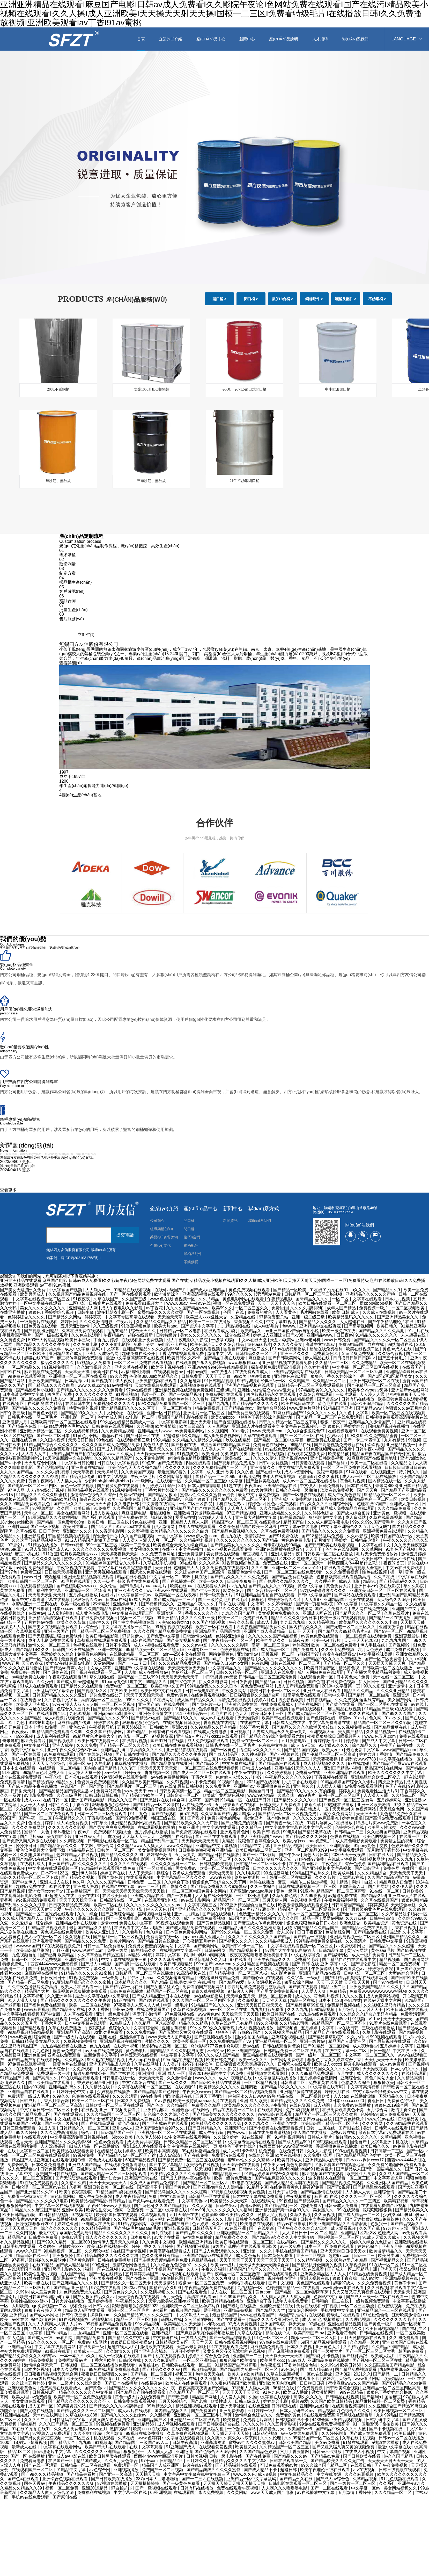 This screenshot has height=2576, width=429. I want to click on 超碰97免费, so click(313, 2187).